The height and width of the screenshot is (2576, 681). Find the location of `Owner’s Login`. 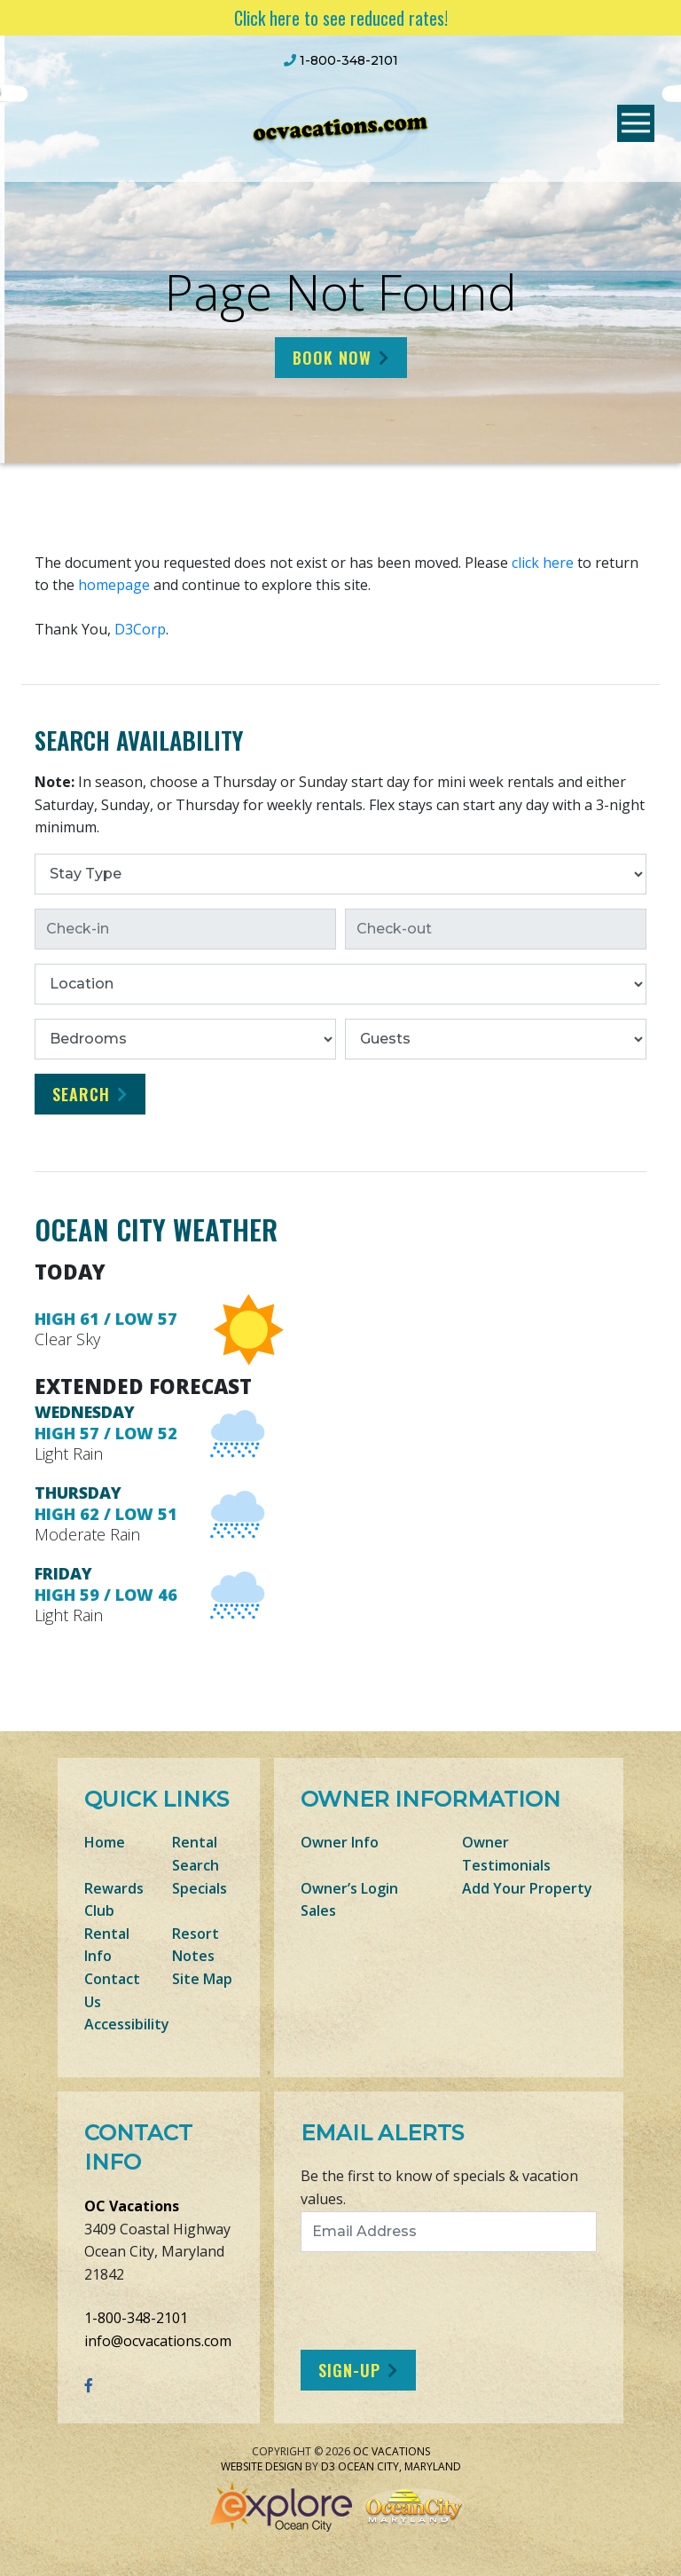

Owner’s Login is located at coordinates (349, 1888).